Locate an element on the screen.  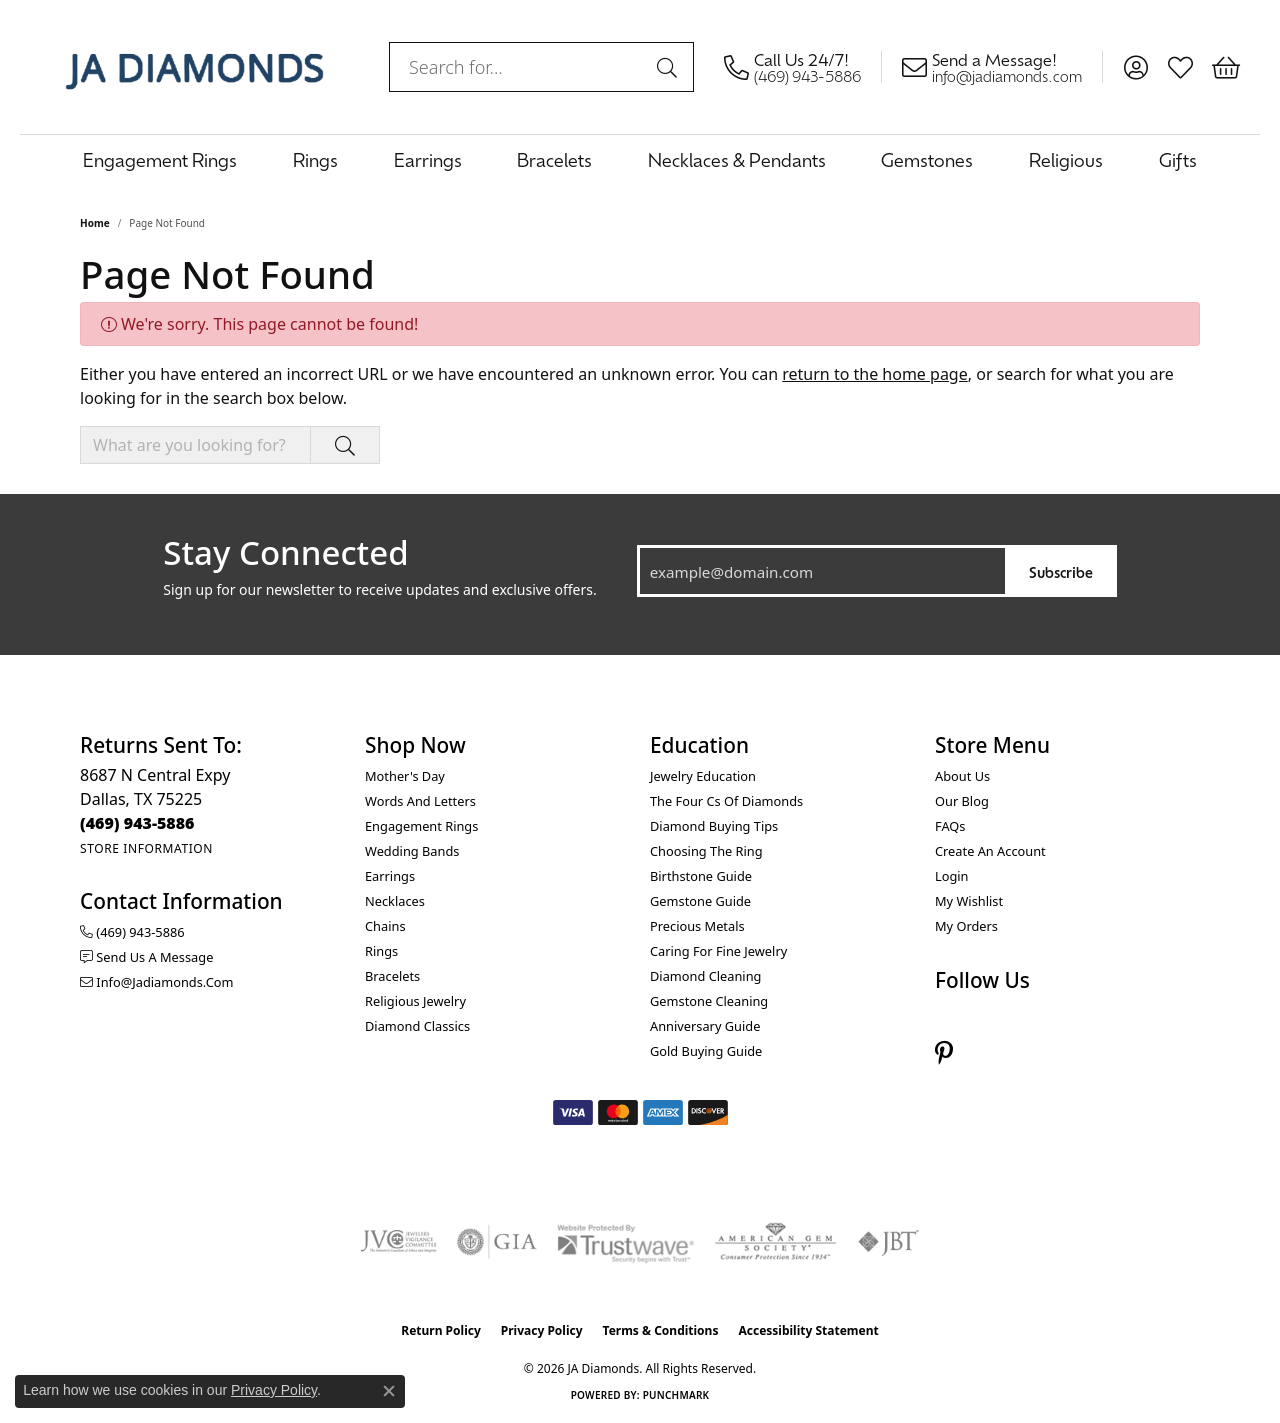
Jewelry Education [menuitem] is located at coordinates (703, 776).